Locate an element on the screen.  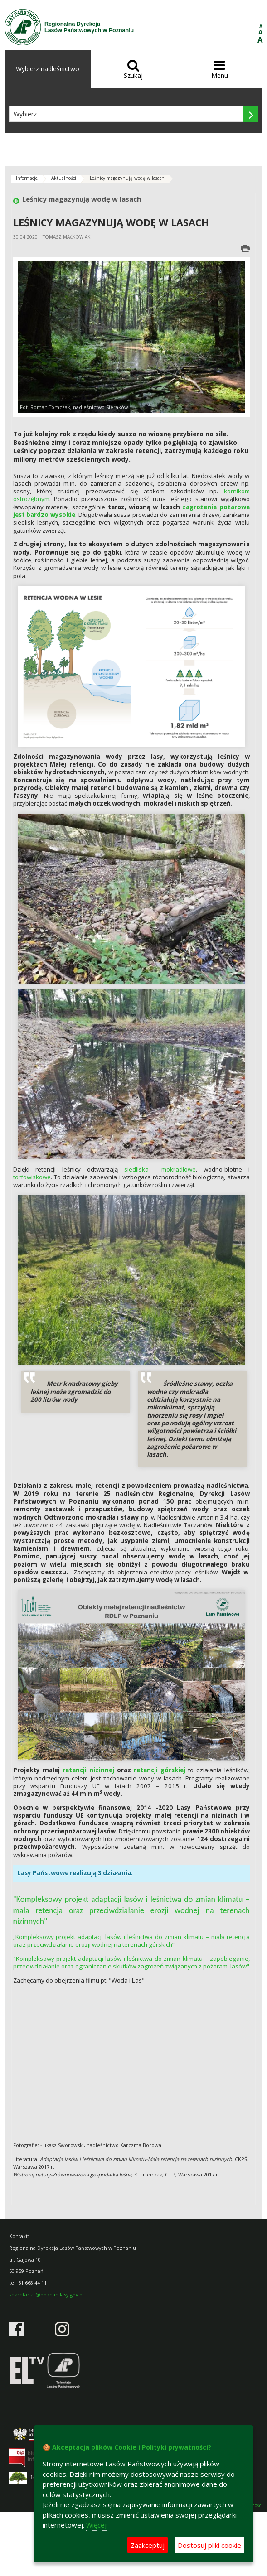
Aktualności is located at coordinates (63, 178).